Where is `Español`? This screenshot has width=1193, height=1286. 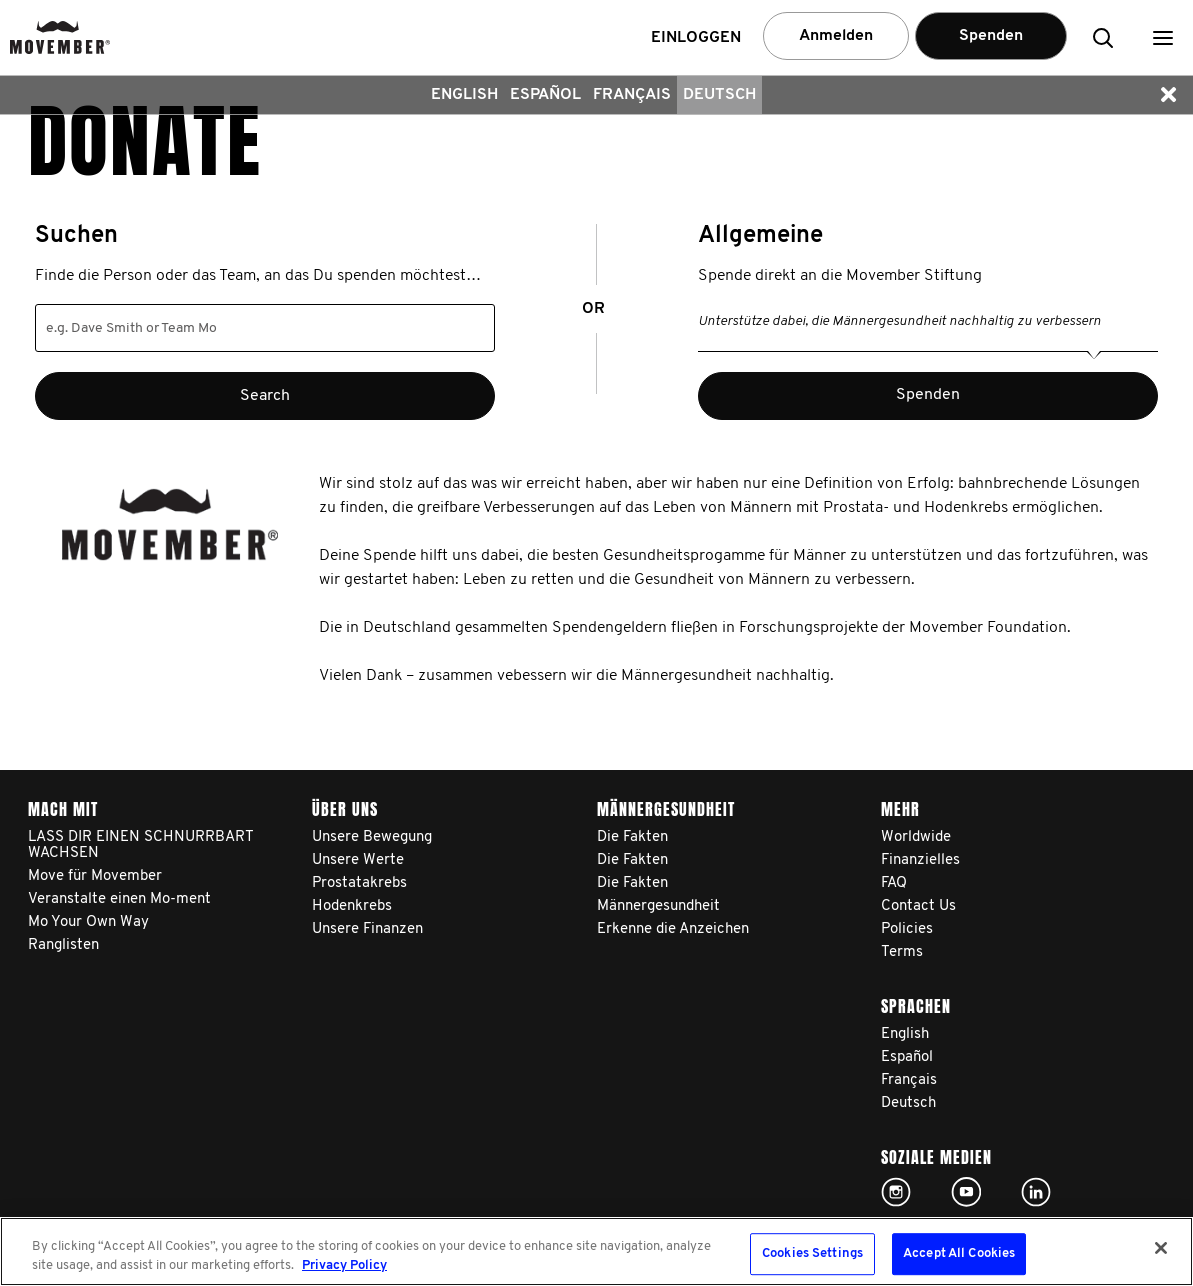 Español is located at coordinates (545, 95).